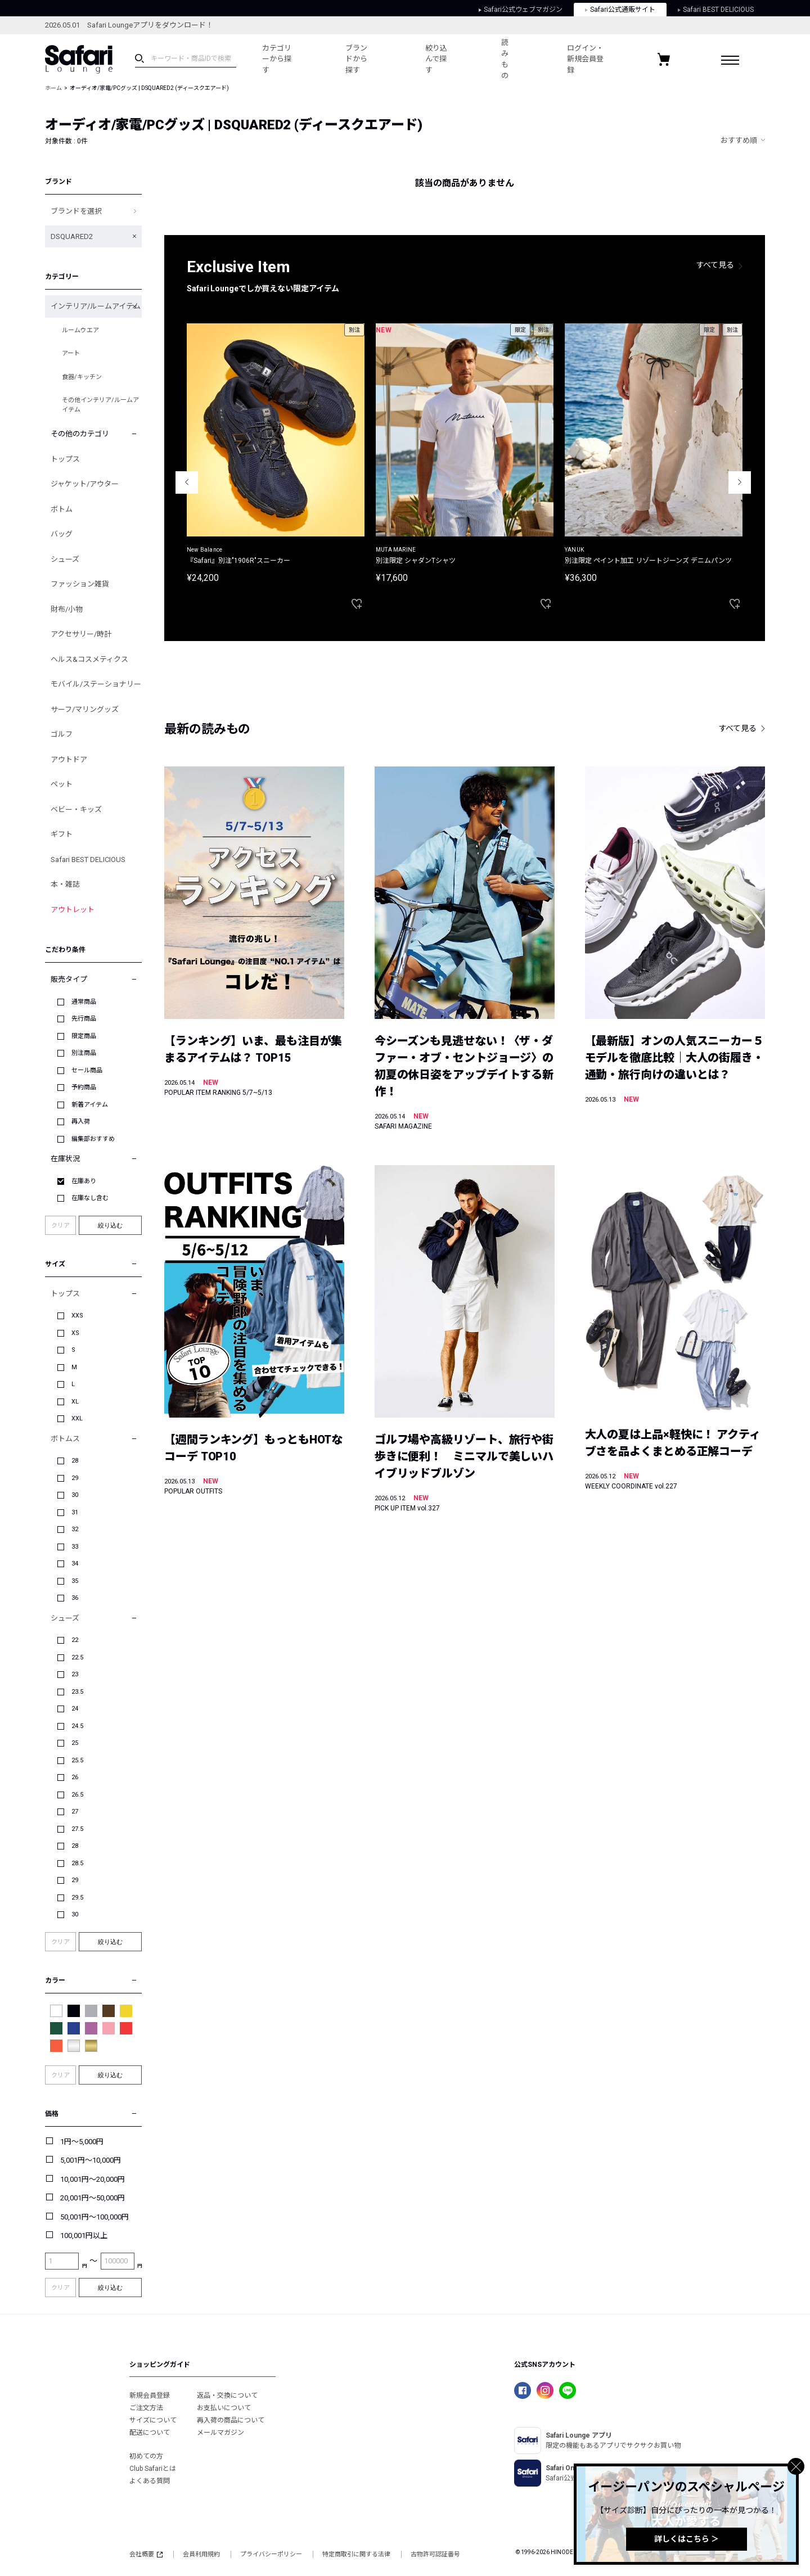 The image size is (810, 2576). What do you see at coordinates (83, 1087) in the screenshot?
I see `予約商品` at bounding box center [83, 1087].